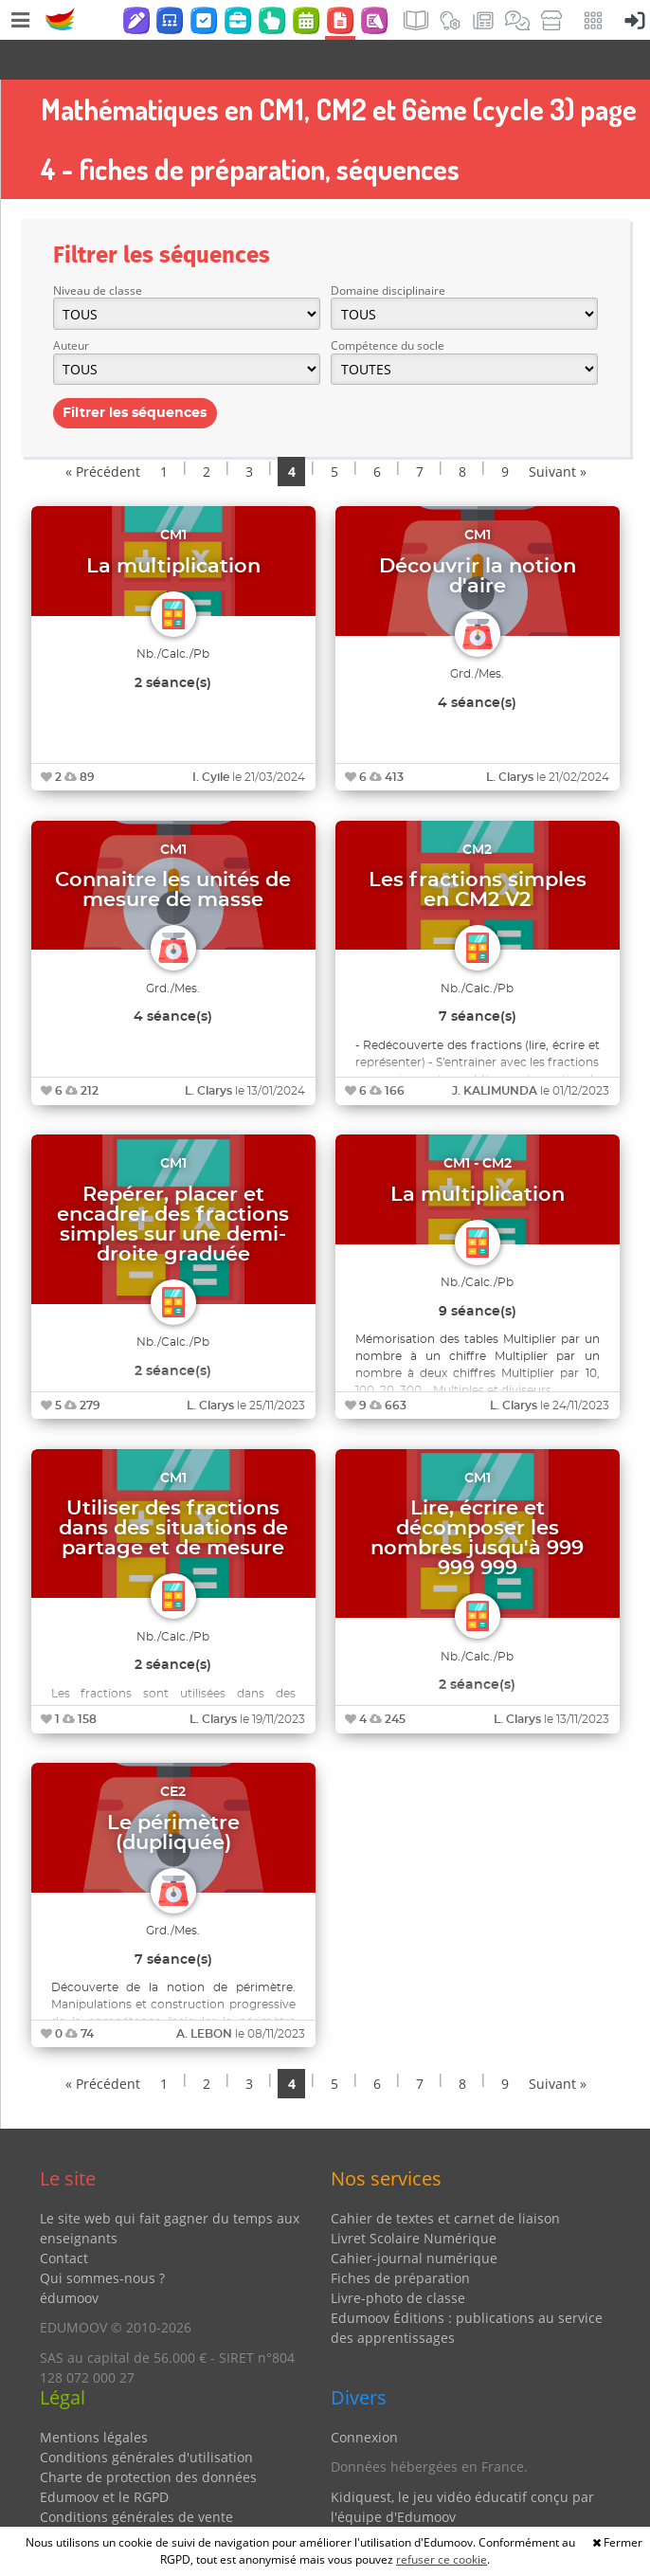 This screenshot has height=2576, width=650. Describe the element at coordinates (414, 2218) in the screenshot. I see `Cahier-journal numérique` at that location.